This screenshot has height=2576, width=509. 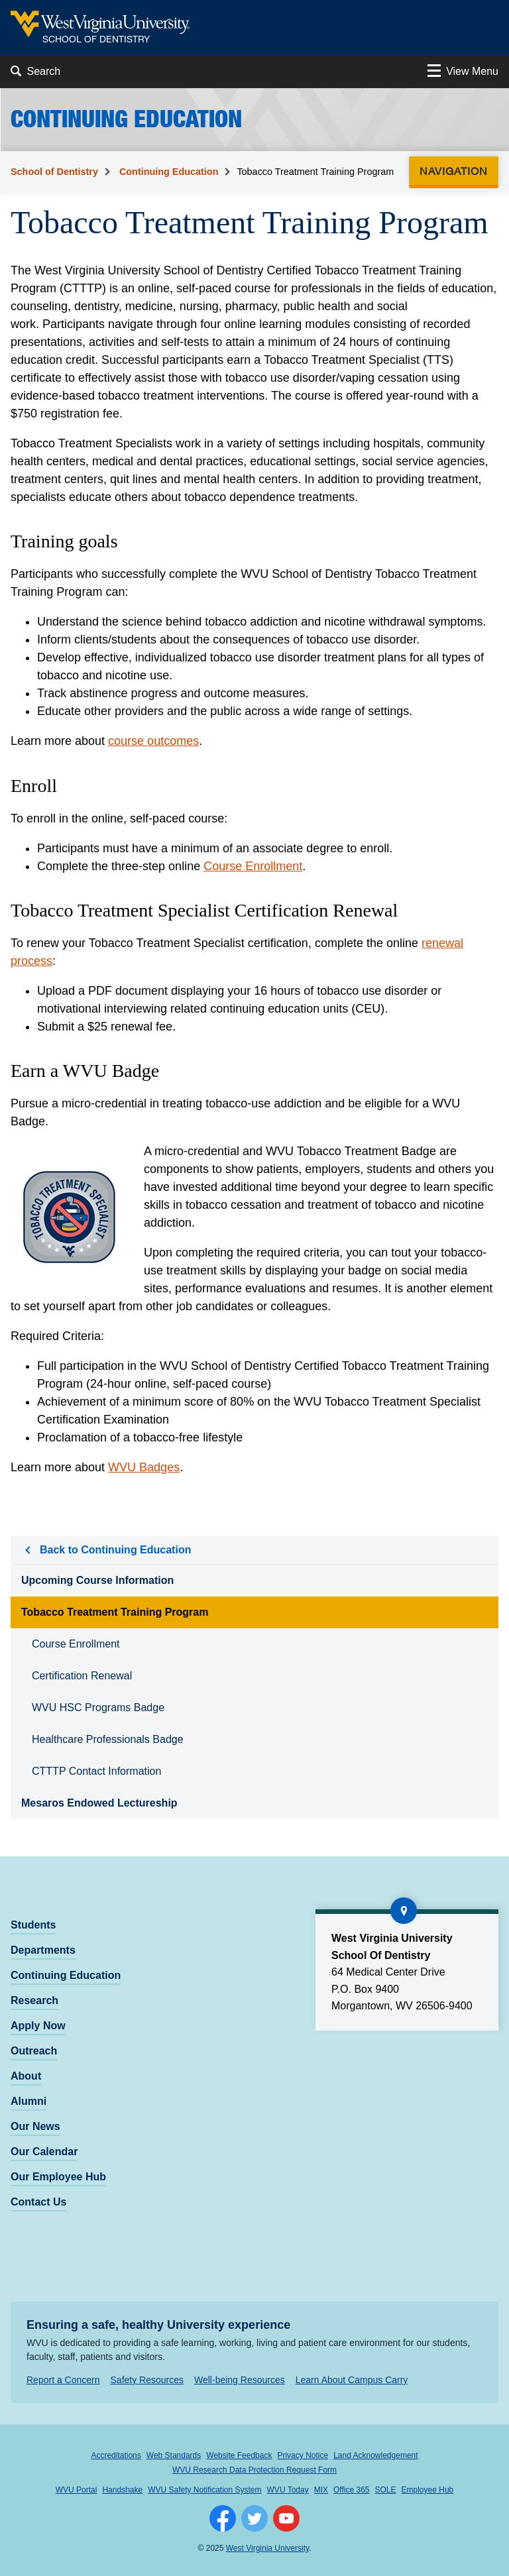 What do you see at coordinates (147, 2380) in the screenshot?
I see `Safety Resources` at bounding box center [147, 2380].